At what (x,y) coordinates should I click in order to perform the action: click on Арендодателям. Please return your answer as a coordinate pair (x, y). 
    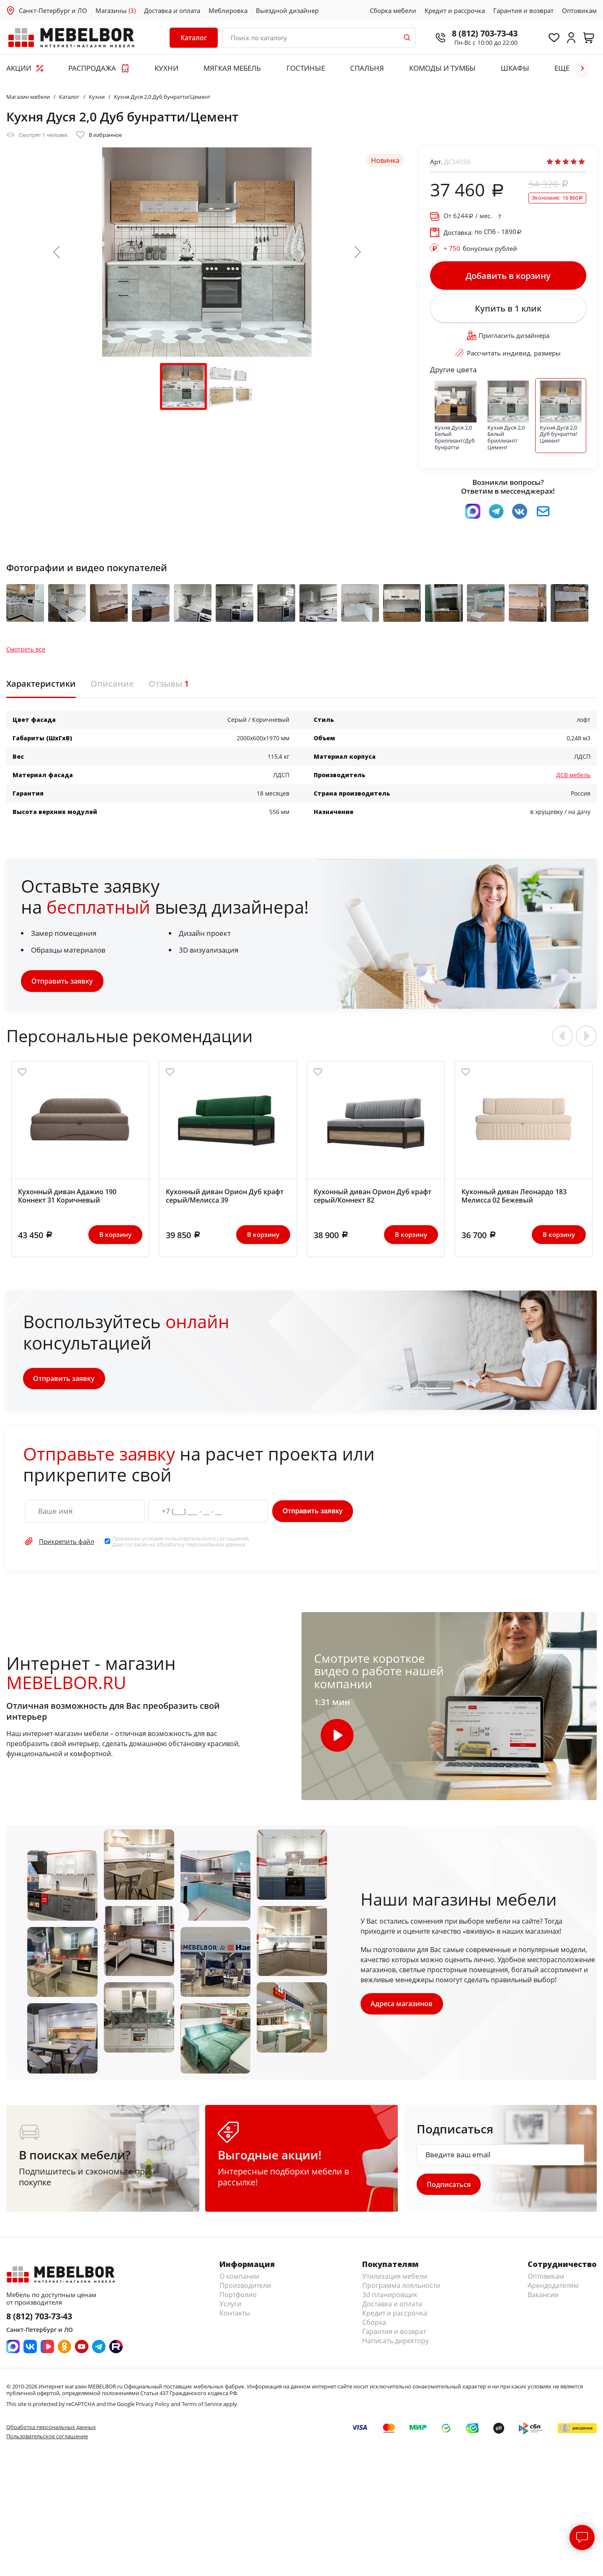
    Looking at the image, I should click on (553, 2290).